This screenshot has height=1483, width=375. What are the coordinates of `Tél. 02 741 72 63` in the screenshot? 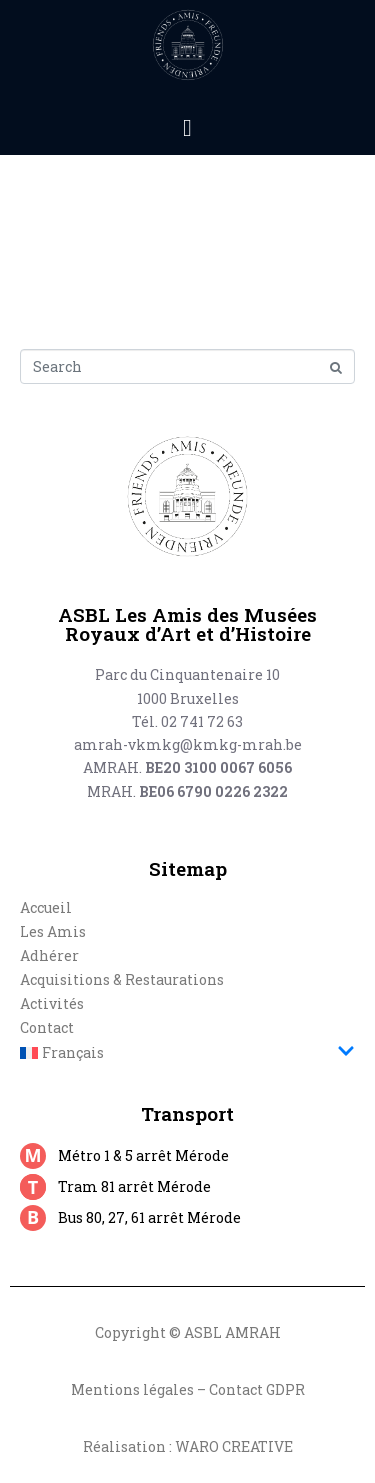 It's located at (187, 721).